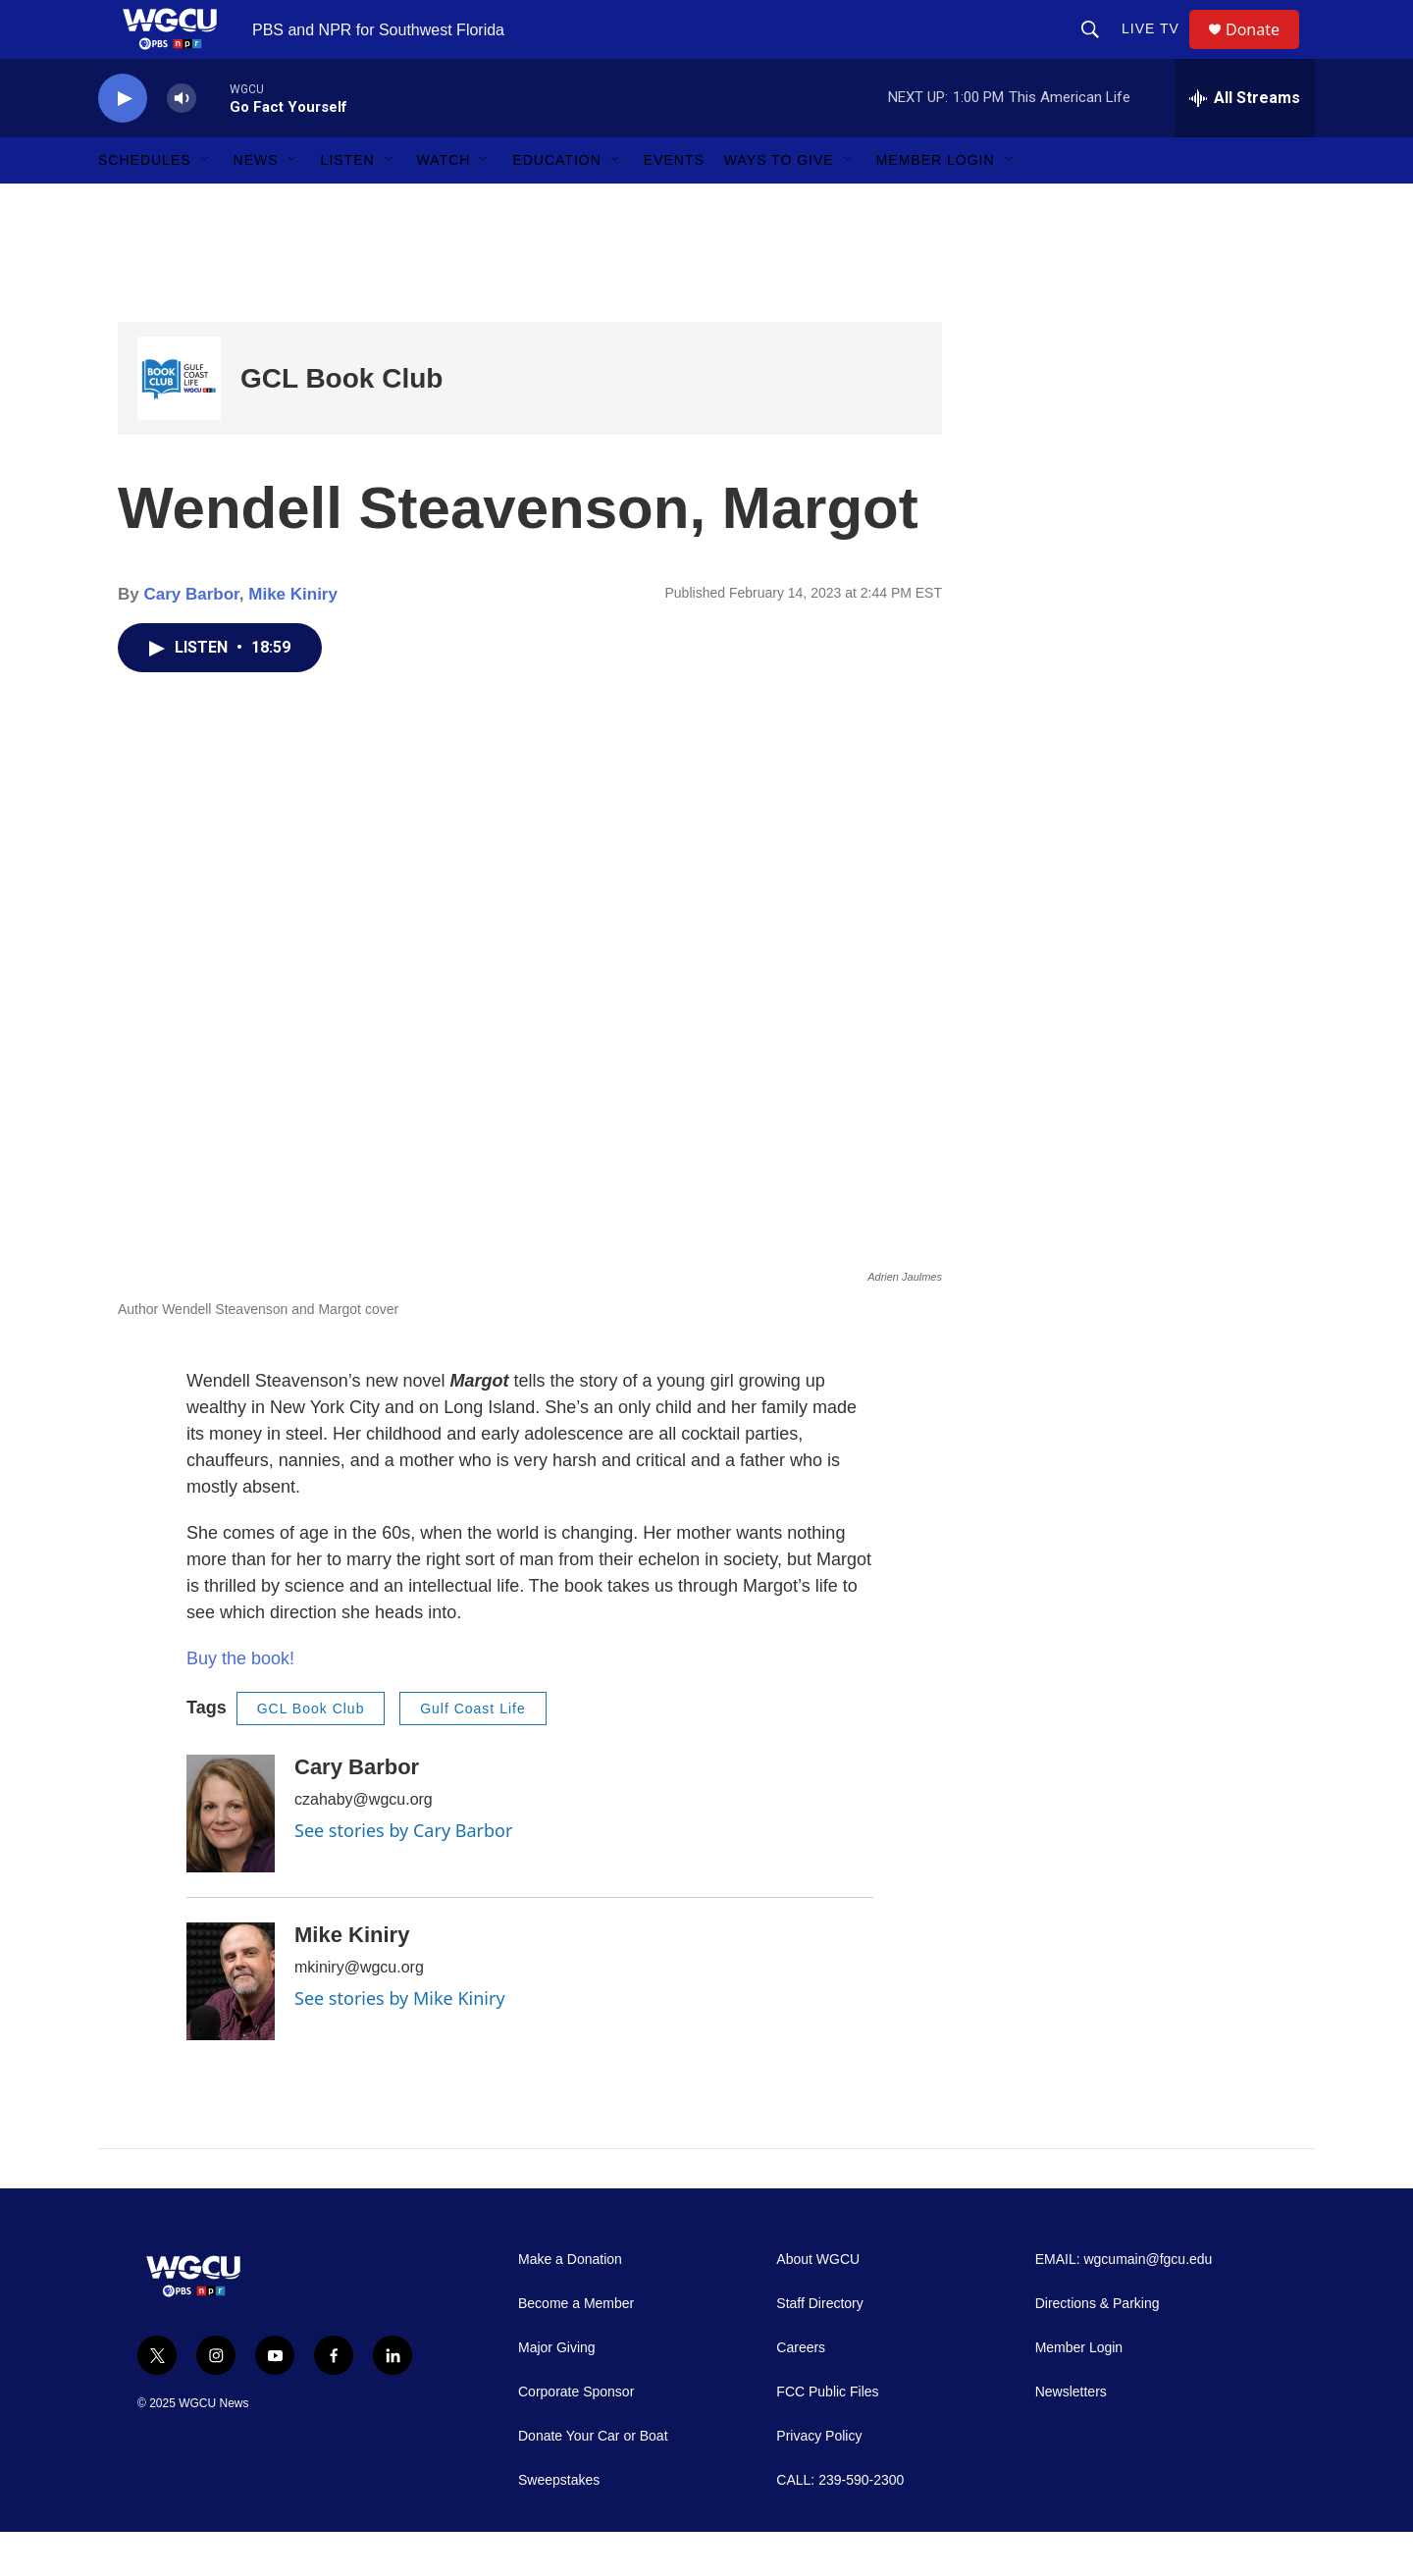 This screenshot has height=2576, width=1413. Describe the element at coordinates (576, 2436) in the screenshot. I see `Corporate Sponsor` at that location.